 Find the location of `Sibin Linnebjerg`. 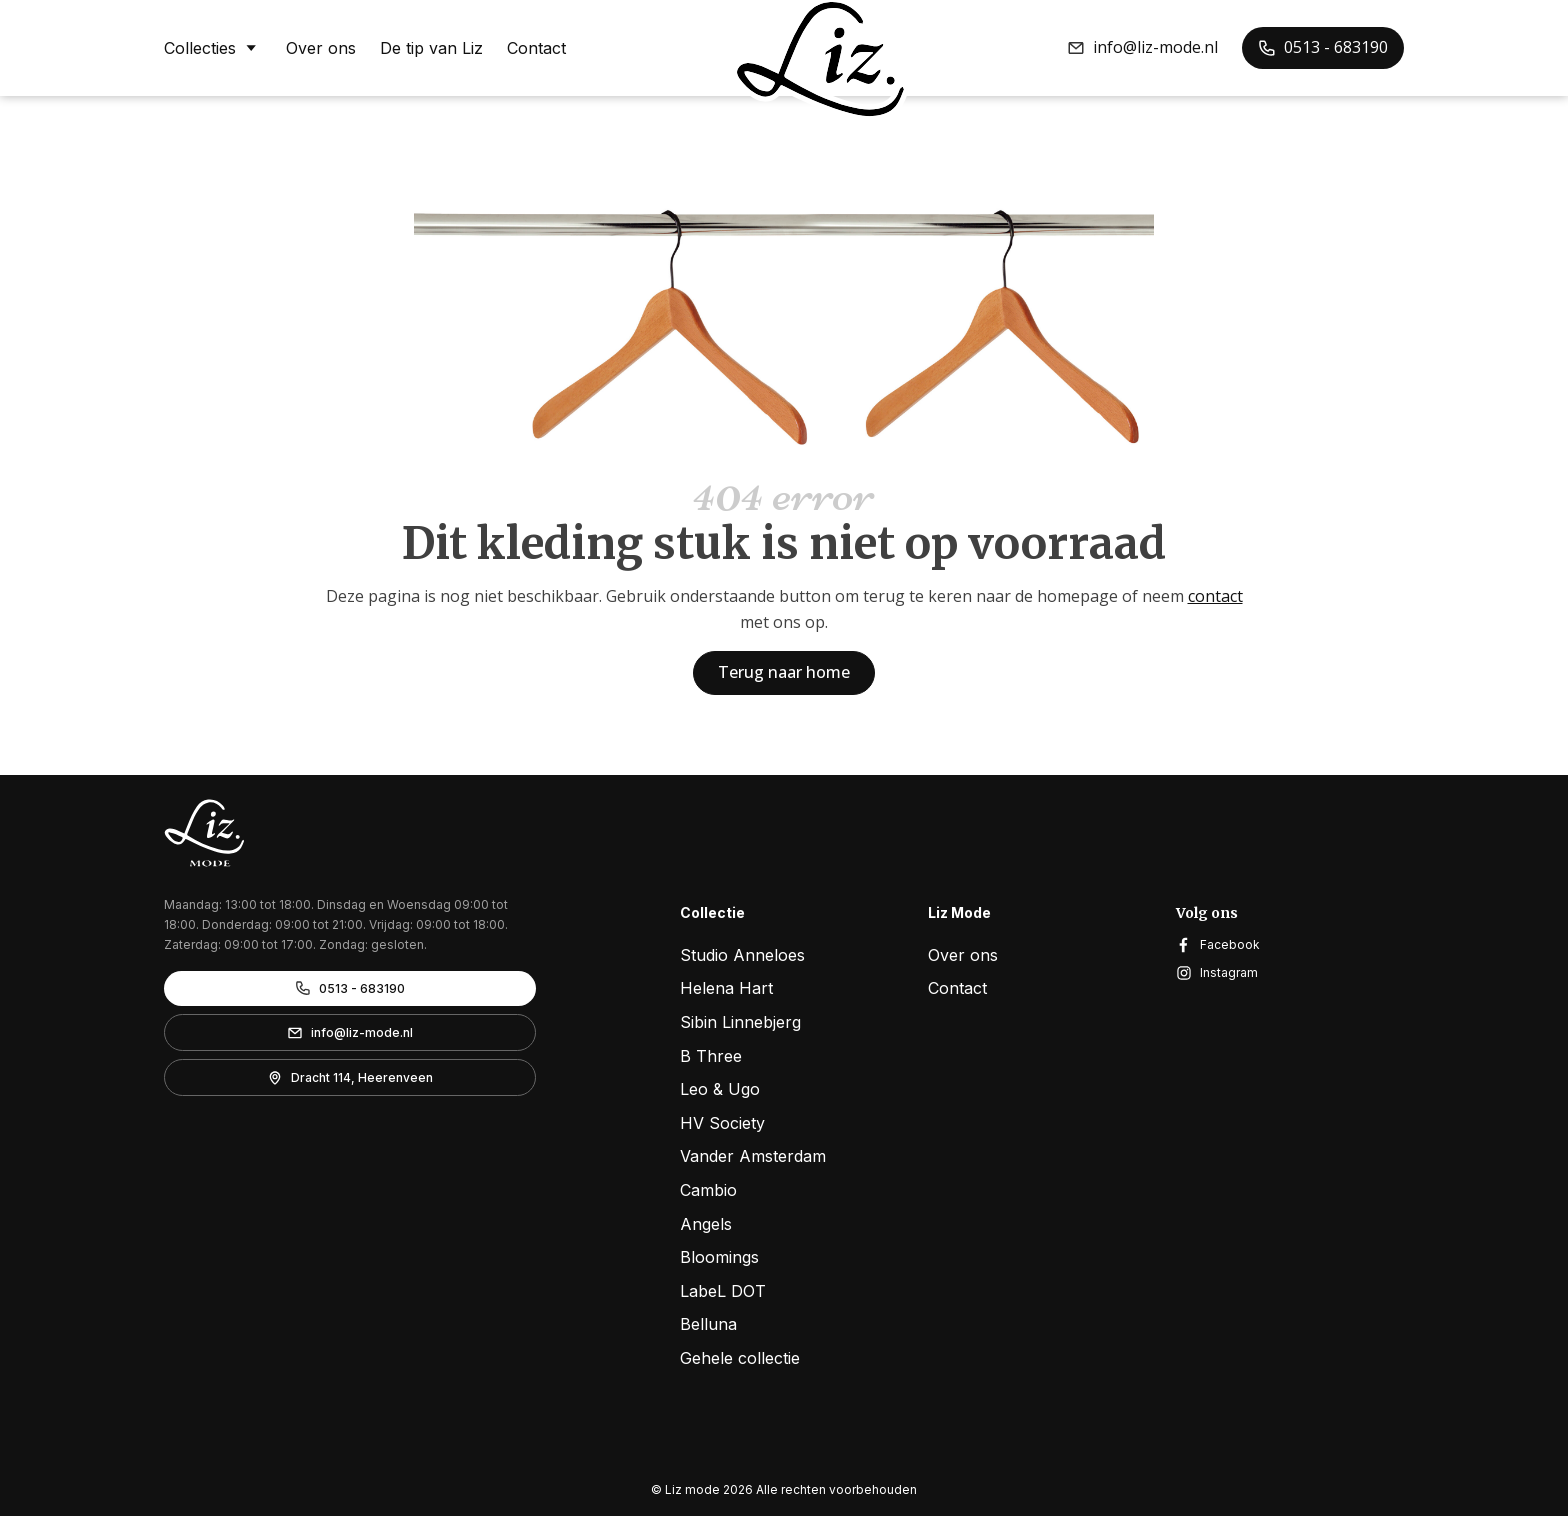

Sibin Linnebjerg is located at coordinates (740, 1022).